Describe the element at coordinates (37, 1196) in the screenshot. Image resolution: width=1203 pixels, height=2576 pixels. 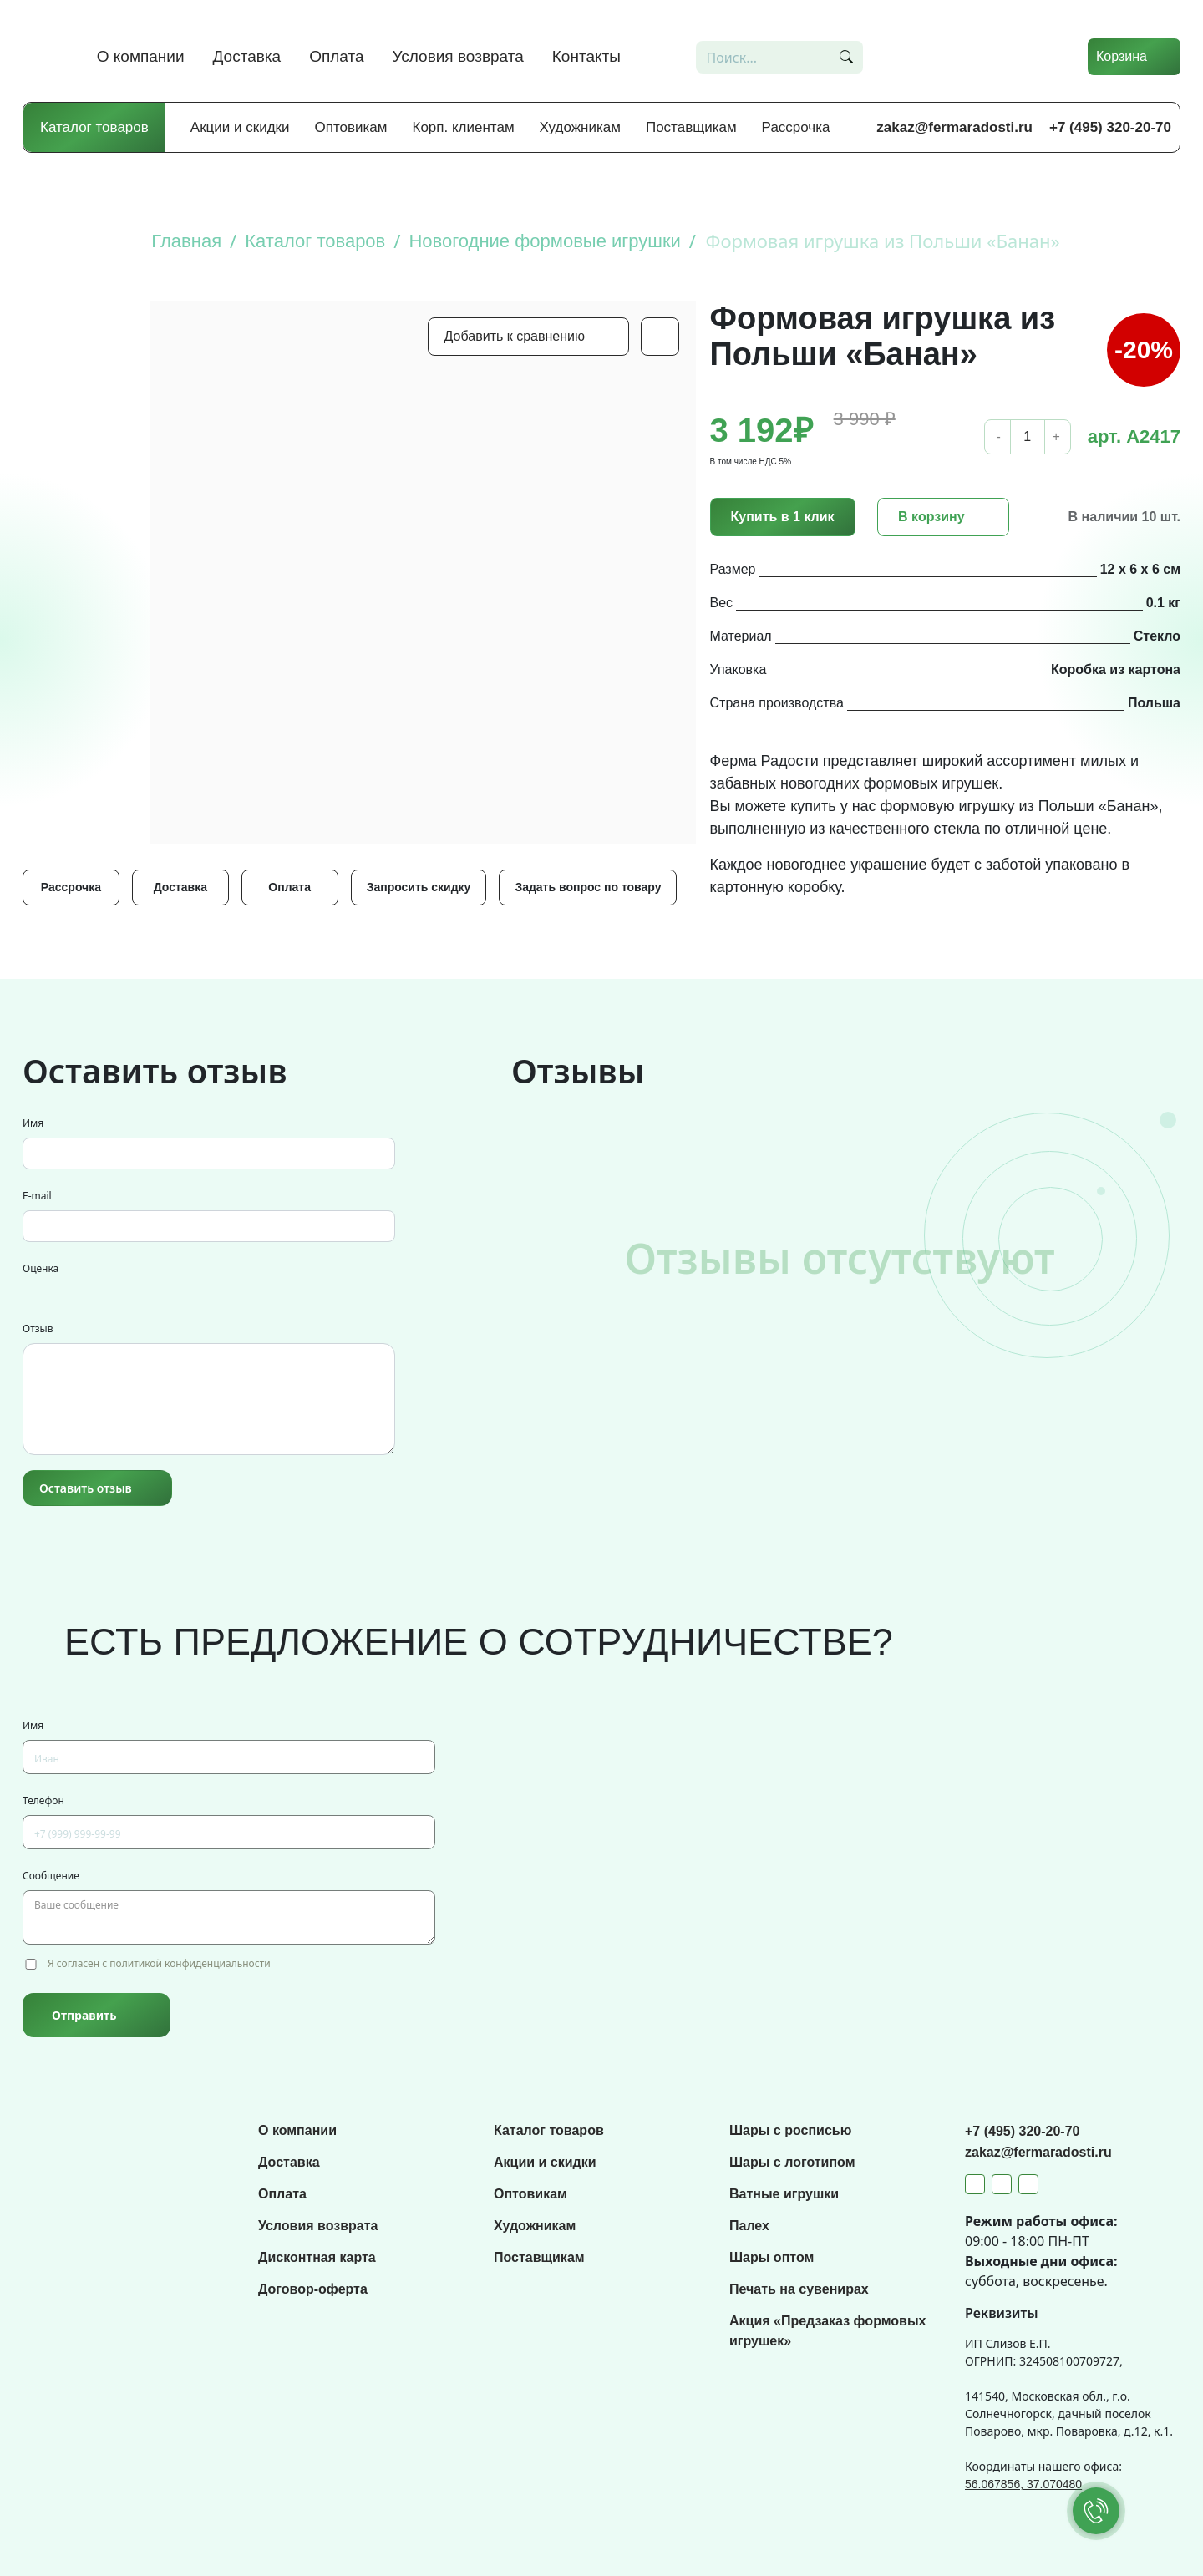
I see `E-mail` at that location.